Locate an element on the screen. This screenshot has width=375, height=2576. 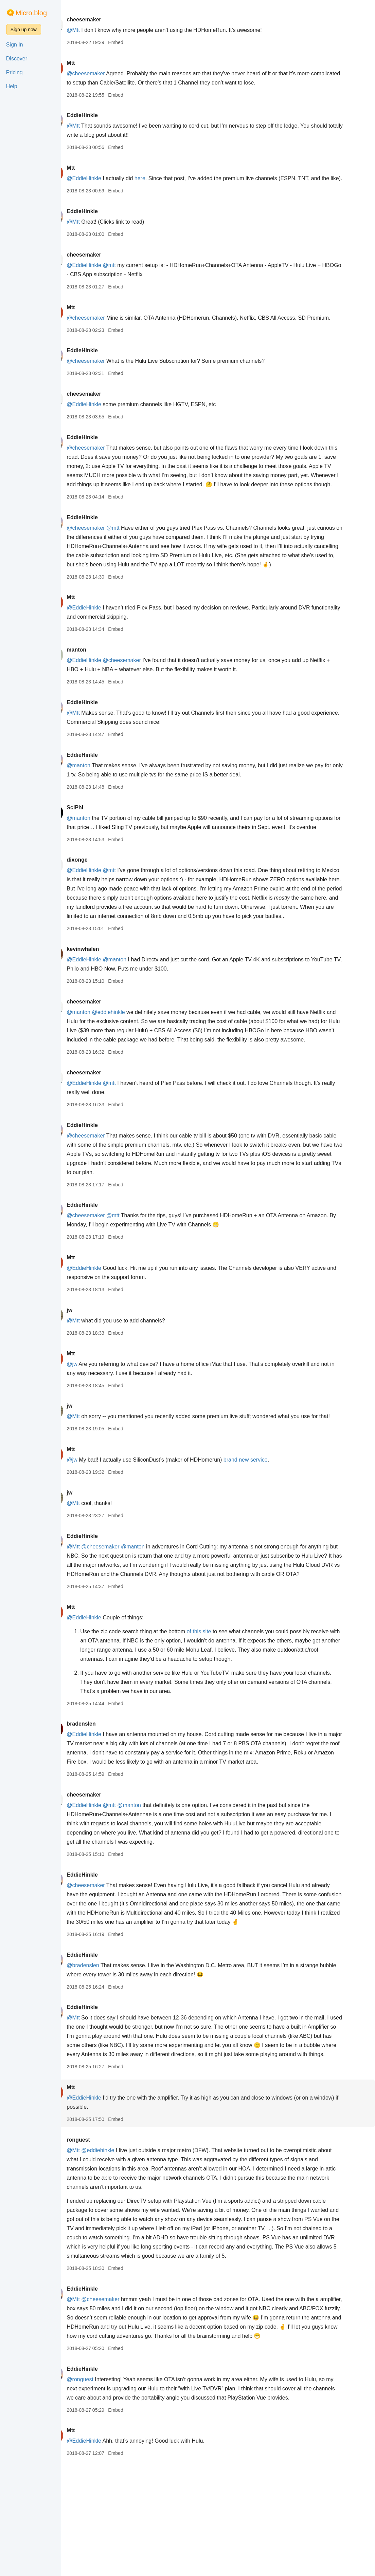
Sign up now is located at coordinates (24, 29).